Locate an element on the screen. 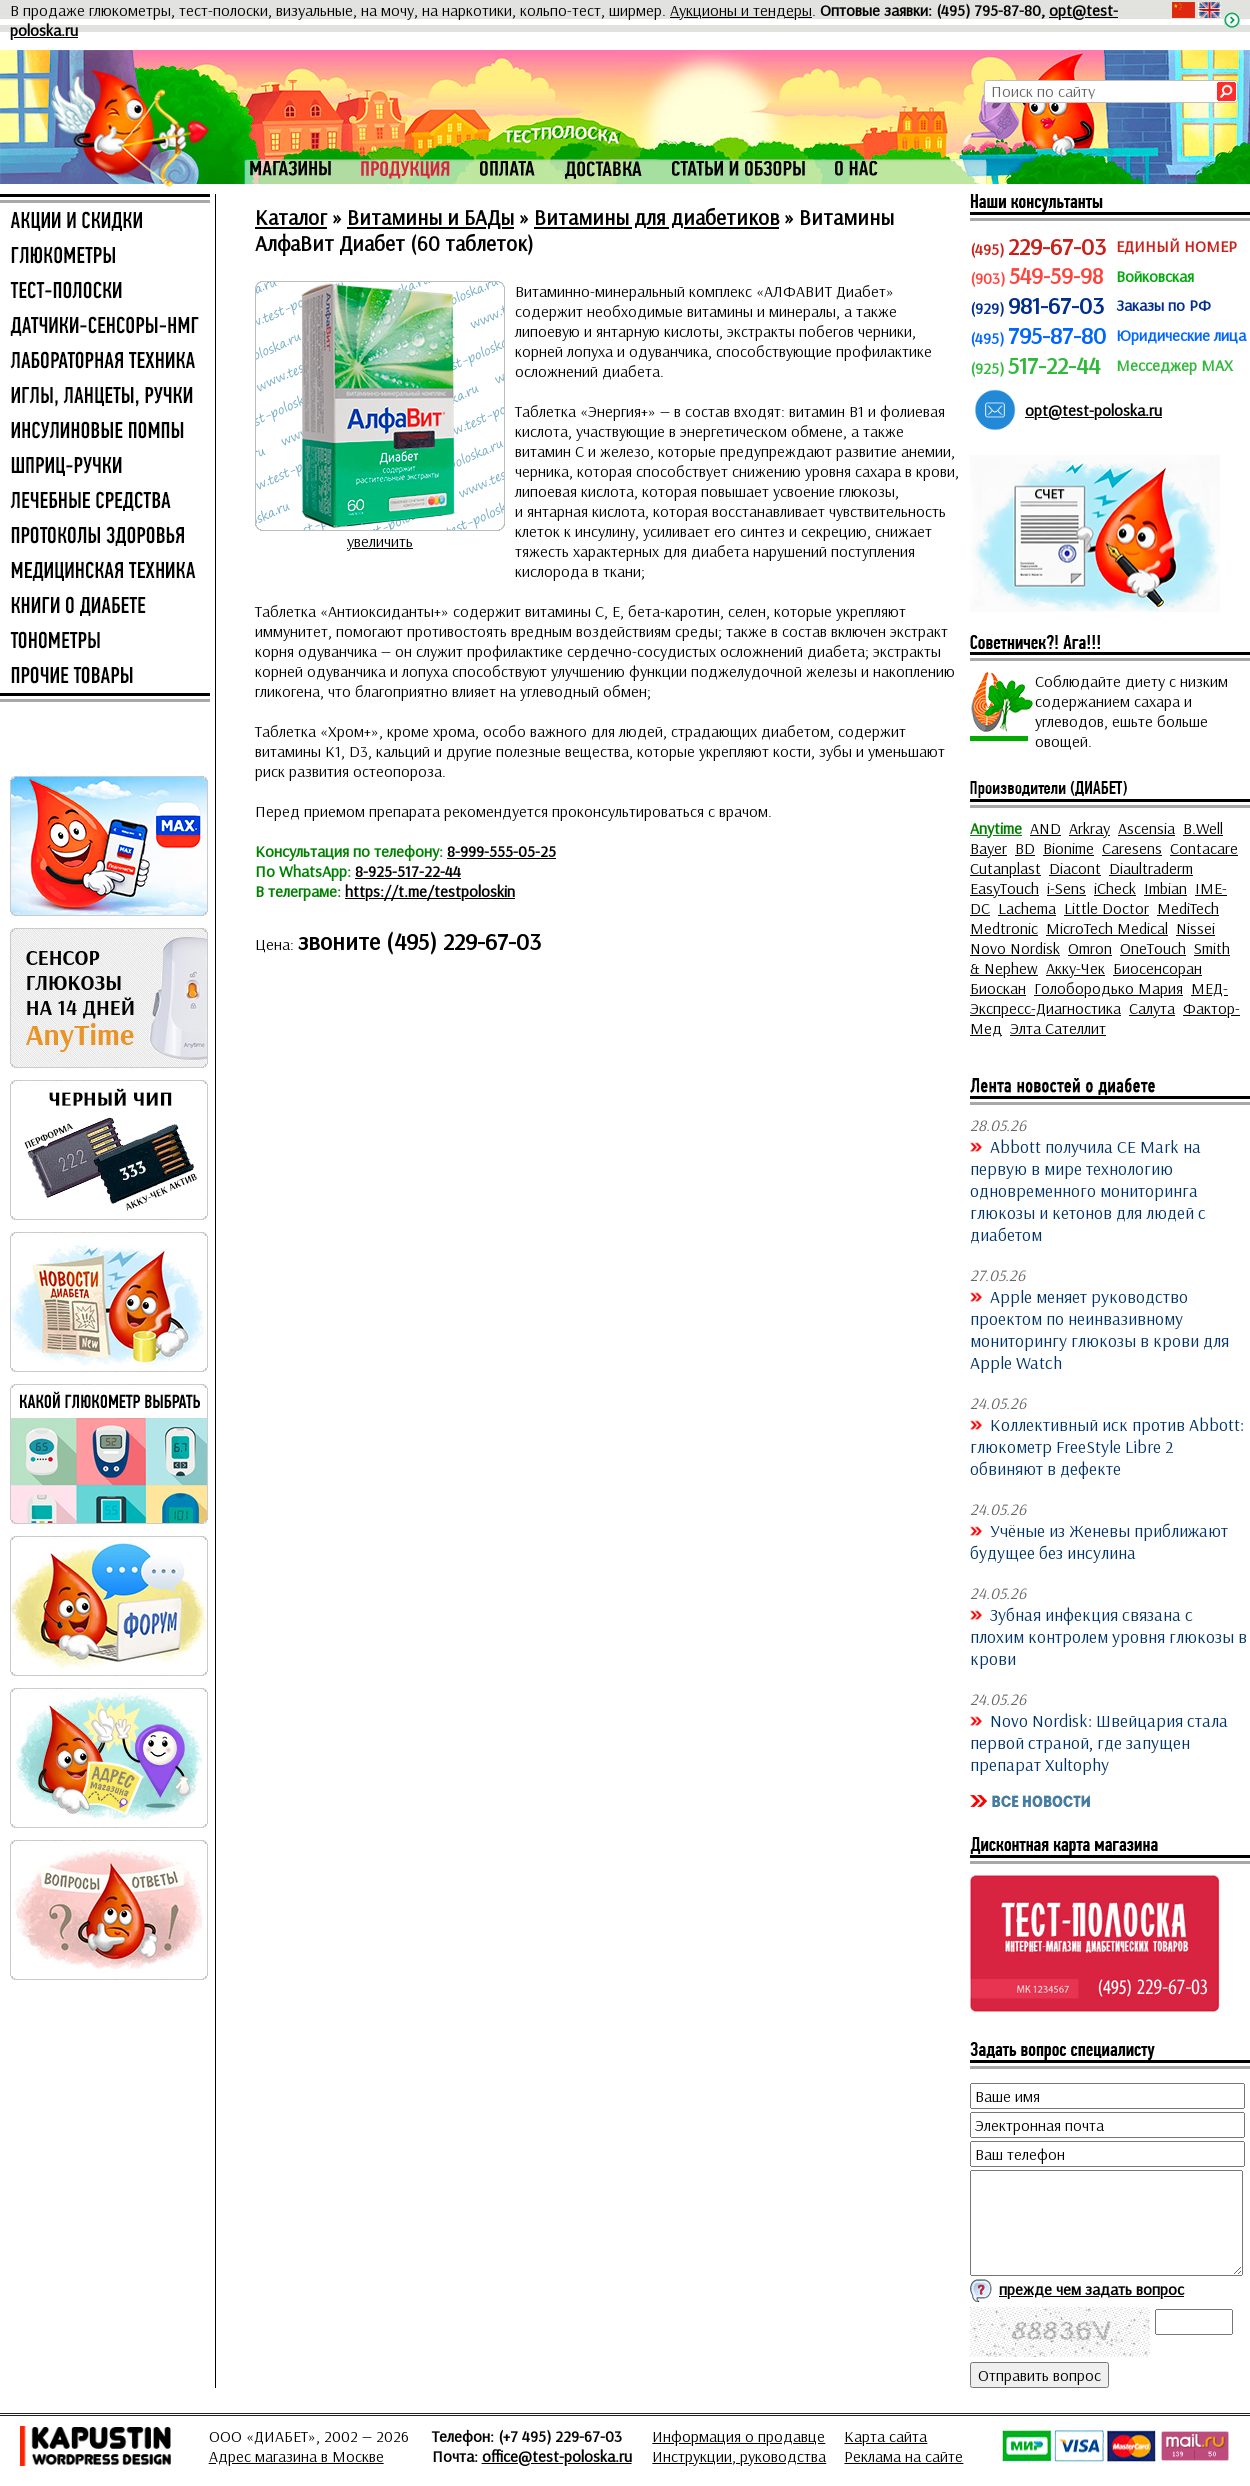 The image size is (1250, 2486). 8-999-555-05-25 is located at coordinates (501, 851).